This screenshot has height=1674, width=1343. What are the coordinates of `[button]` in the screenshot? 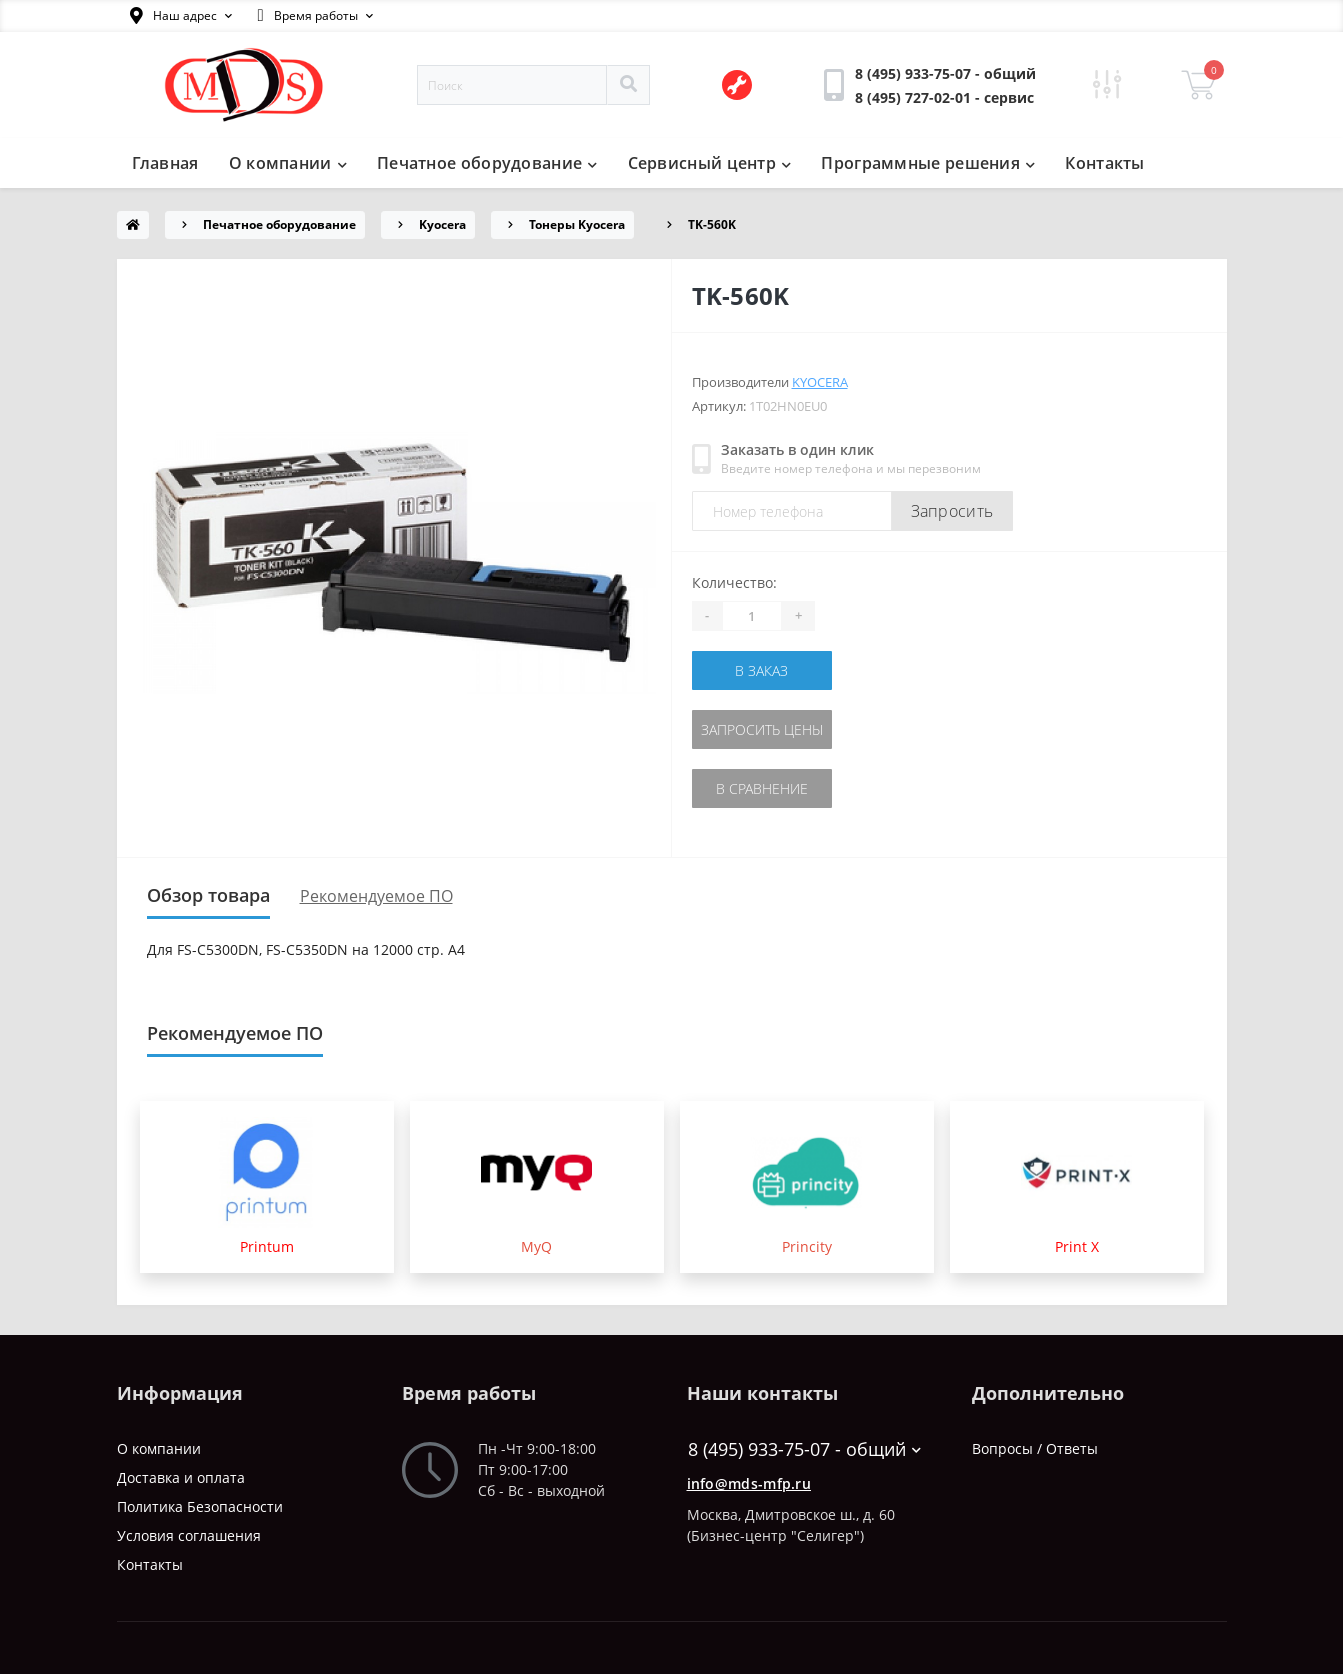 It's located at (181, 16).